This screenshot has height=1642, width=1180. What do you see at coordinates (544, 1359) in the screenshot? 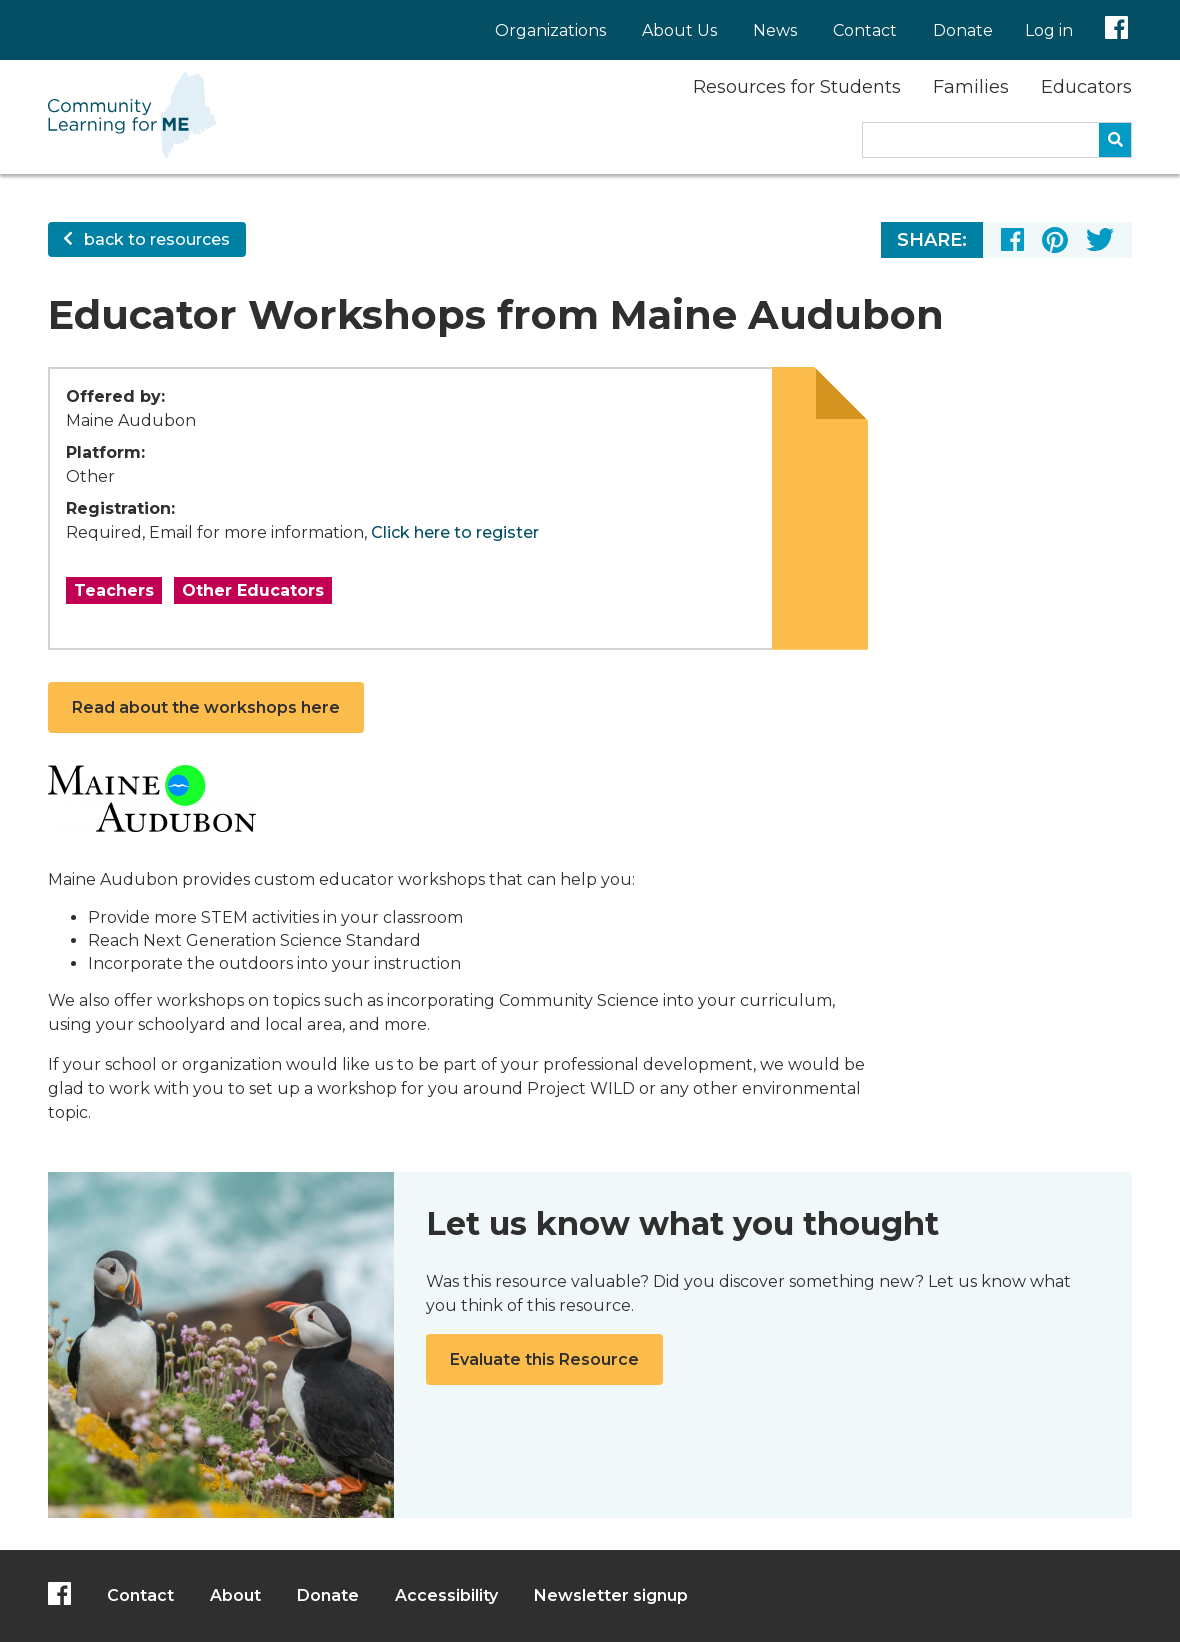
I see `Evaluate this Resource` at bounding box center [544, 1359].